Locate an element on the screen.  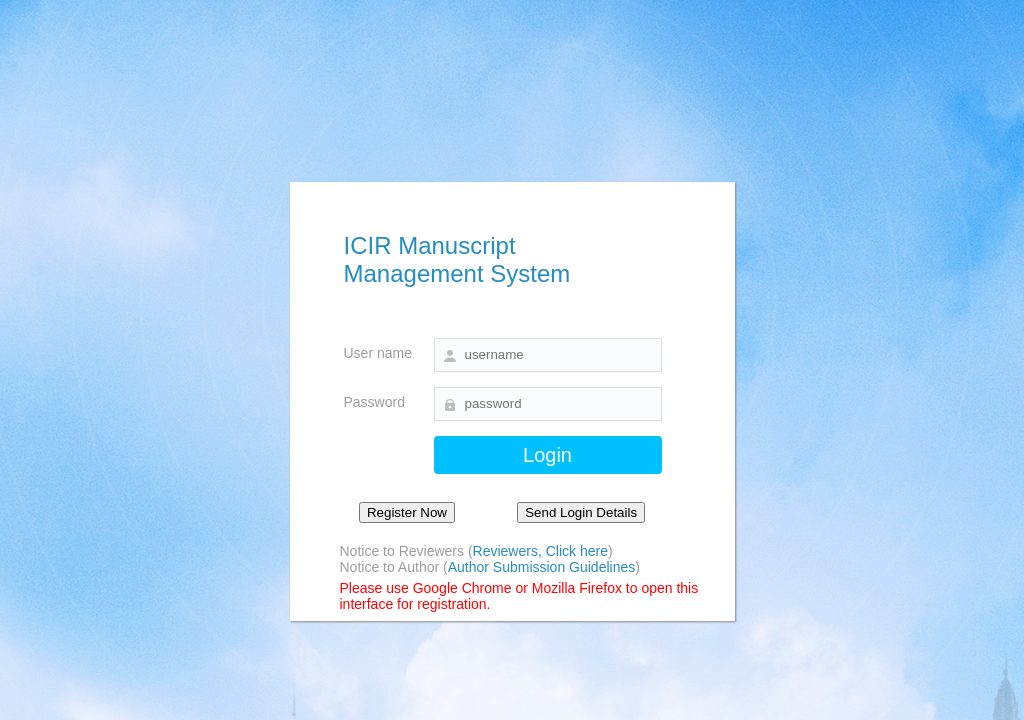
Author Submission Guidelines is located at coordinates (542, 567).